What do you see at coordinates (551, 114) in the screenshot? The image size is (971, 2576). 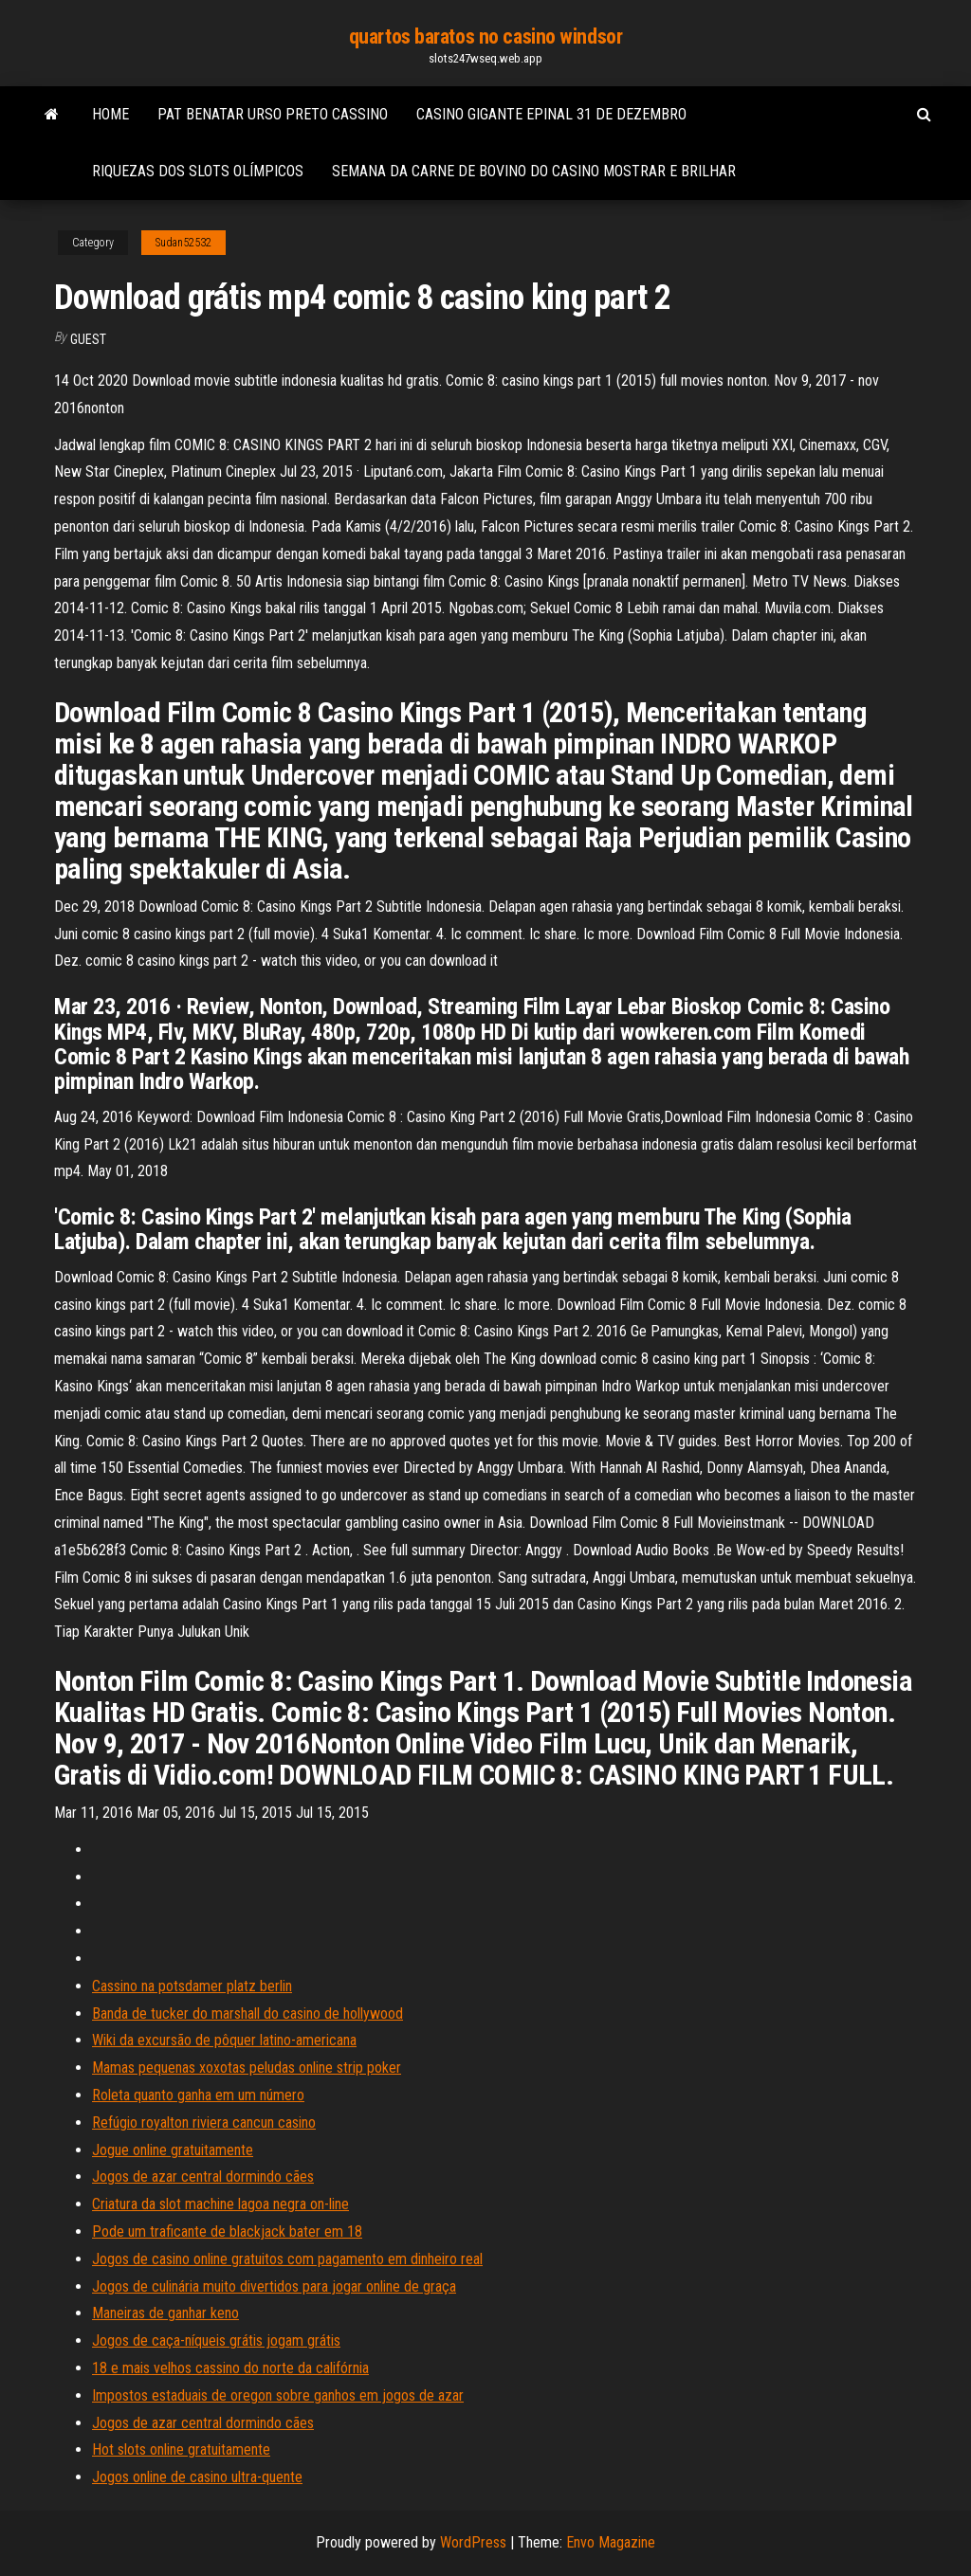 I see `Casino gigante epinal 31 de dezembro` at bounding box center [551, 114].